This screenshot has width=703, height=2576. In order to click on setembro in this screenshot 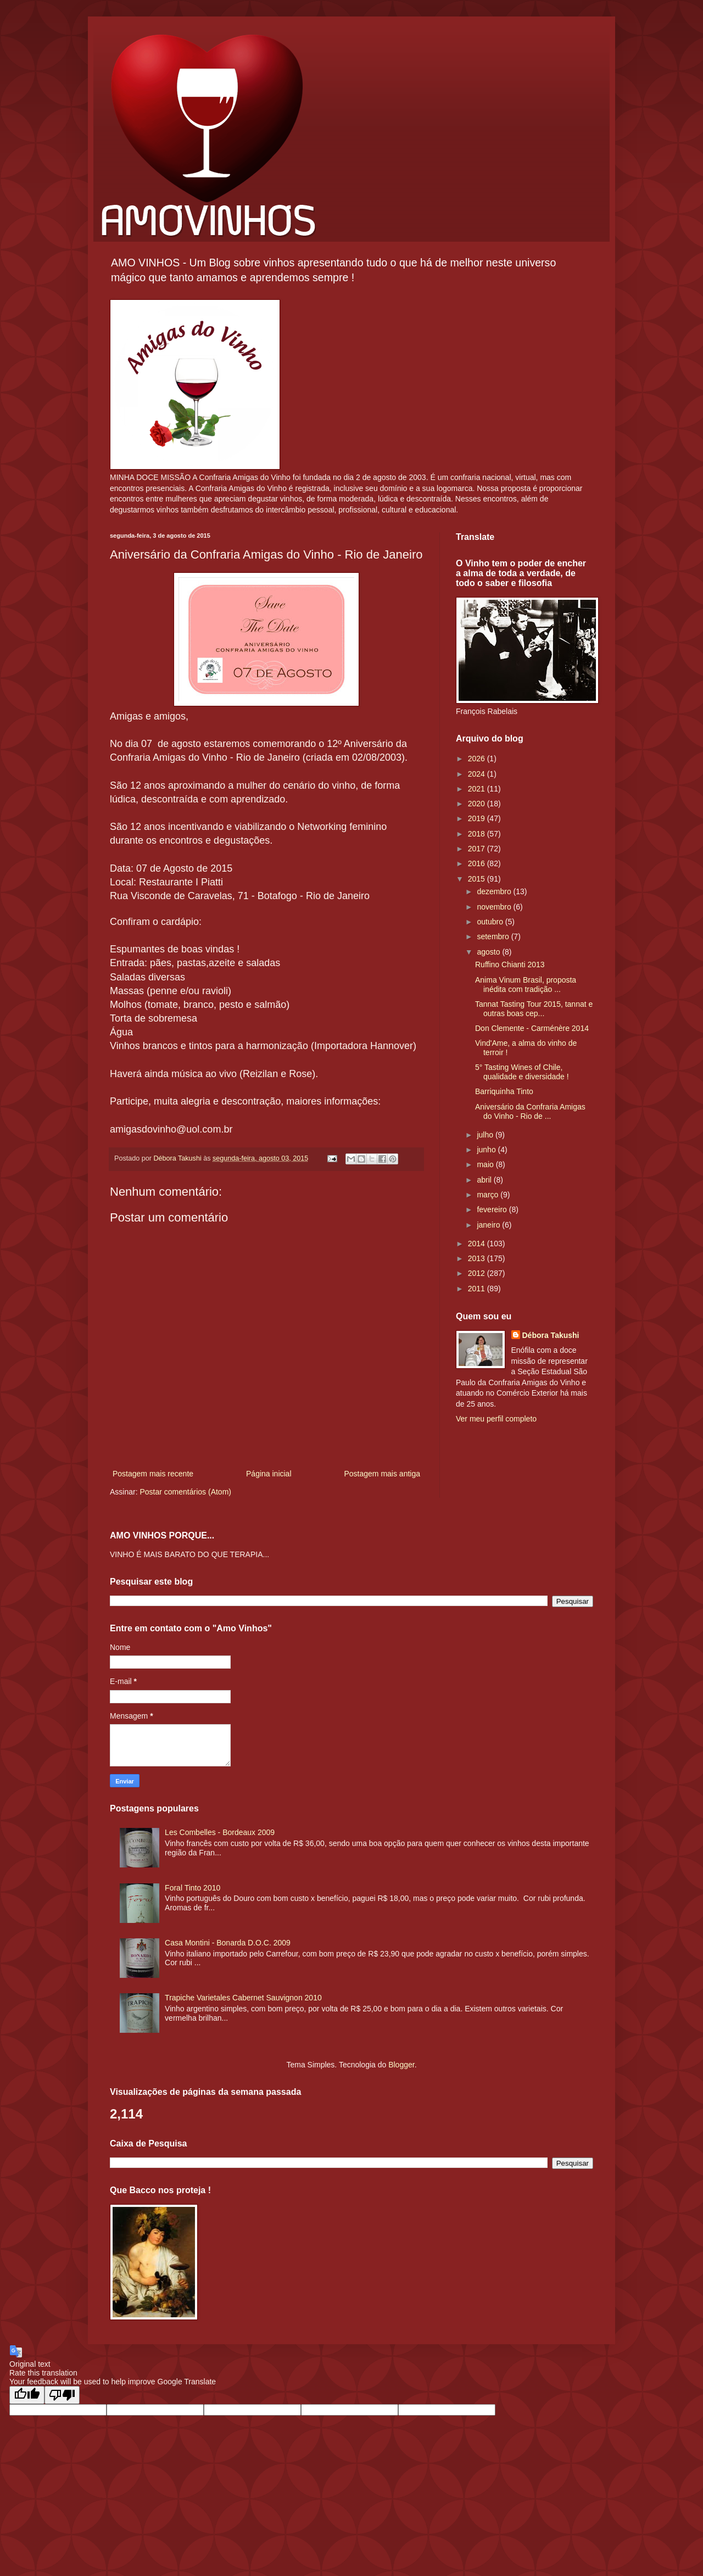, I will do `click(494, 936)`.